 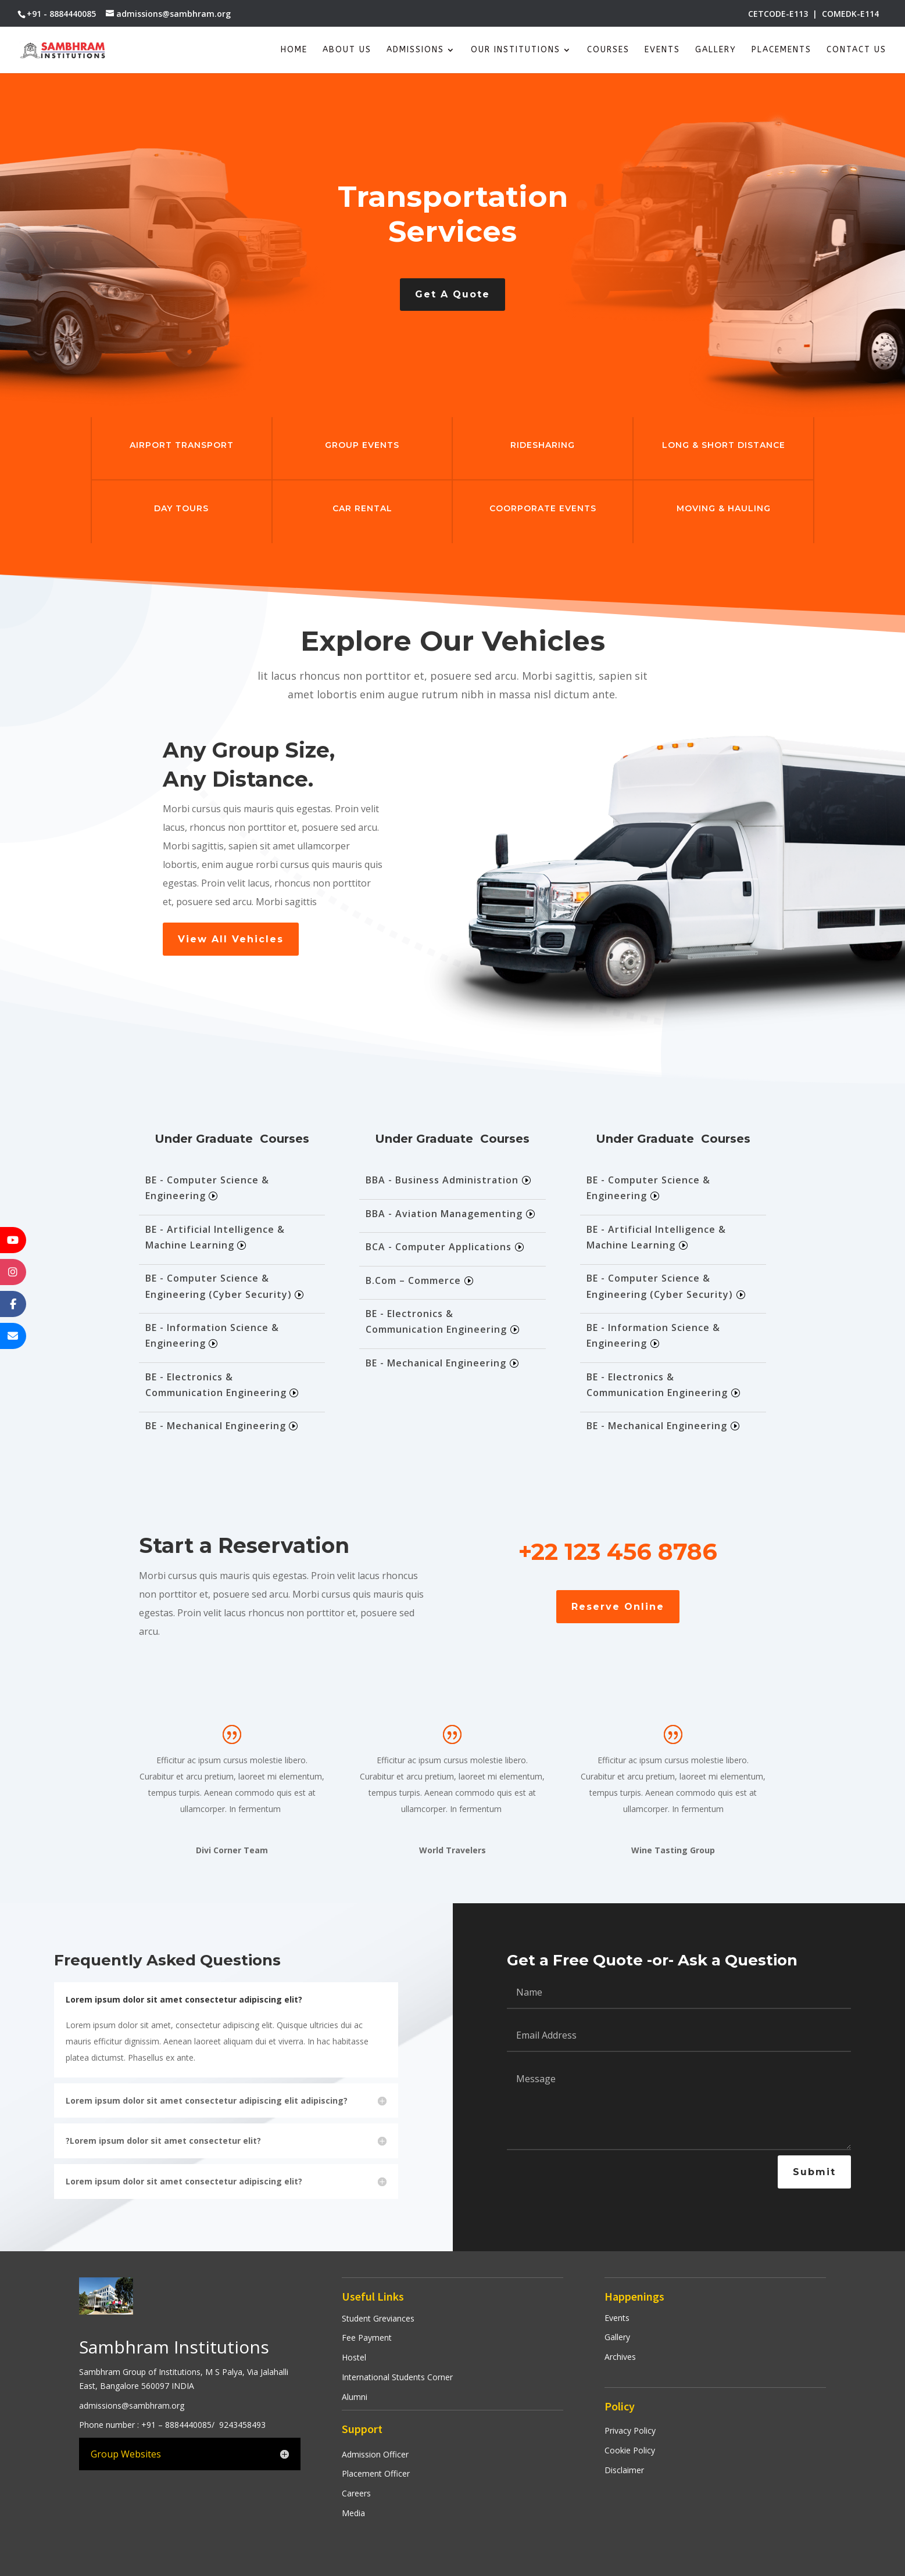 I want to click on Cookie Policy, so click(x=629, y=2450).